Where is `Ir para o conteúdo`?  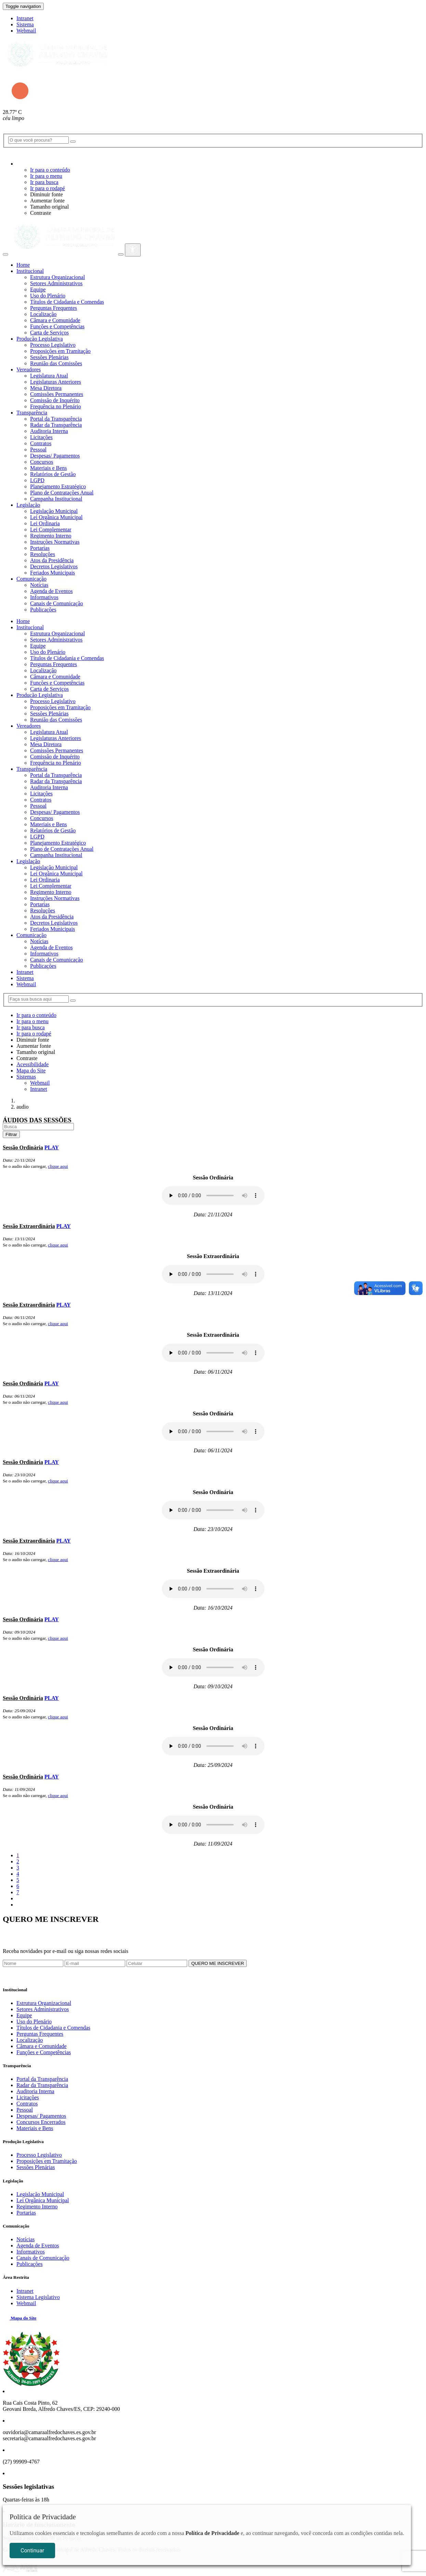 Ir para o conteúdo is located at coordinates (50, 170).